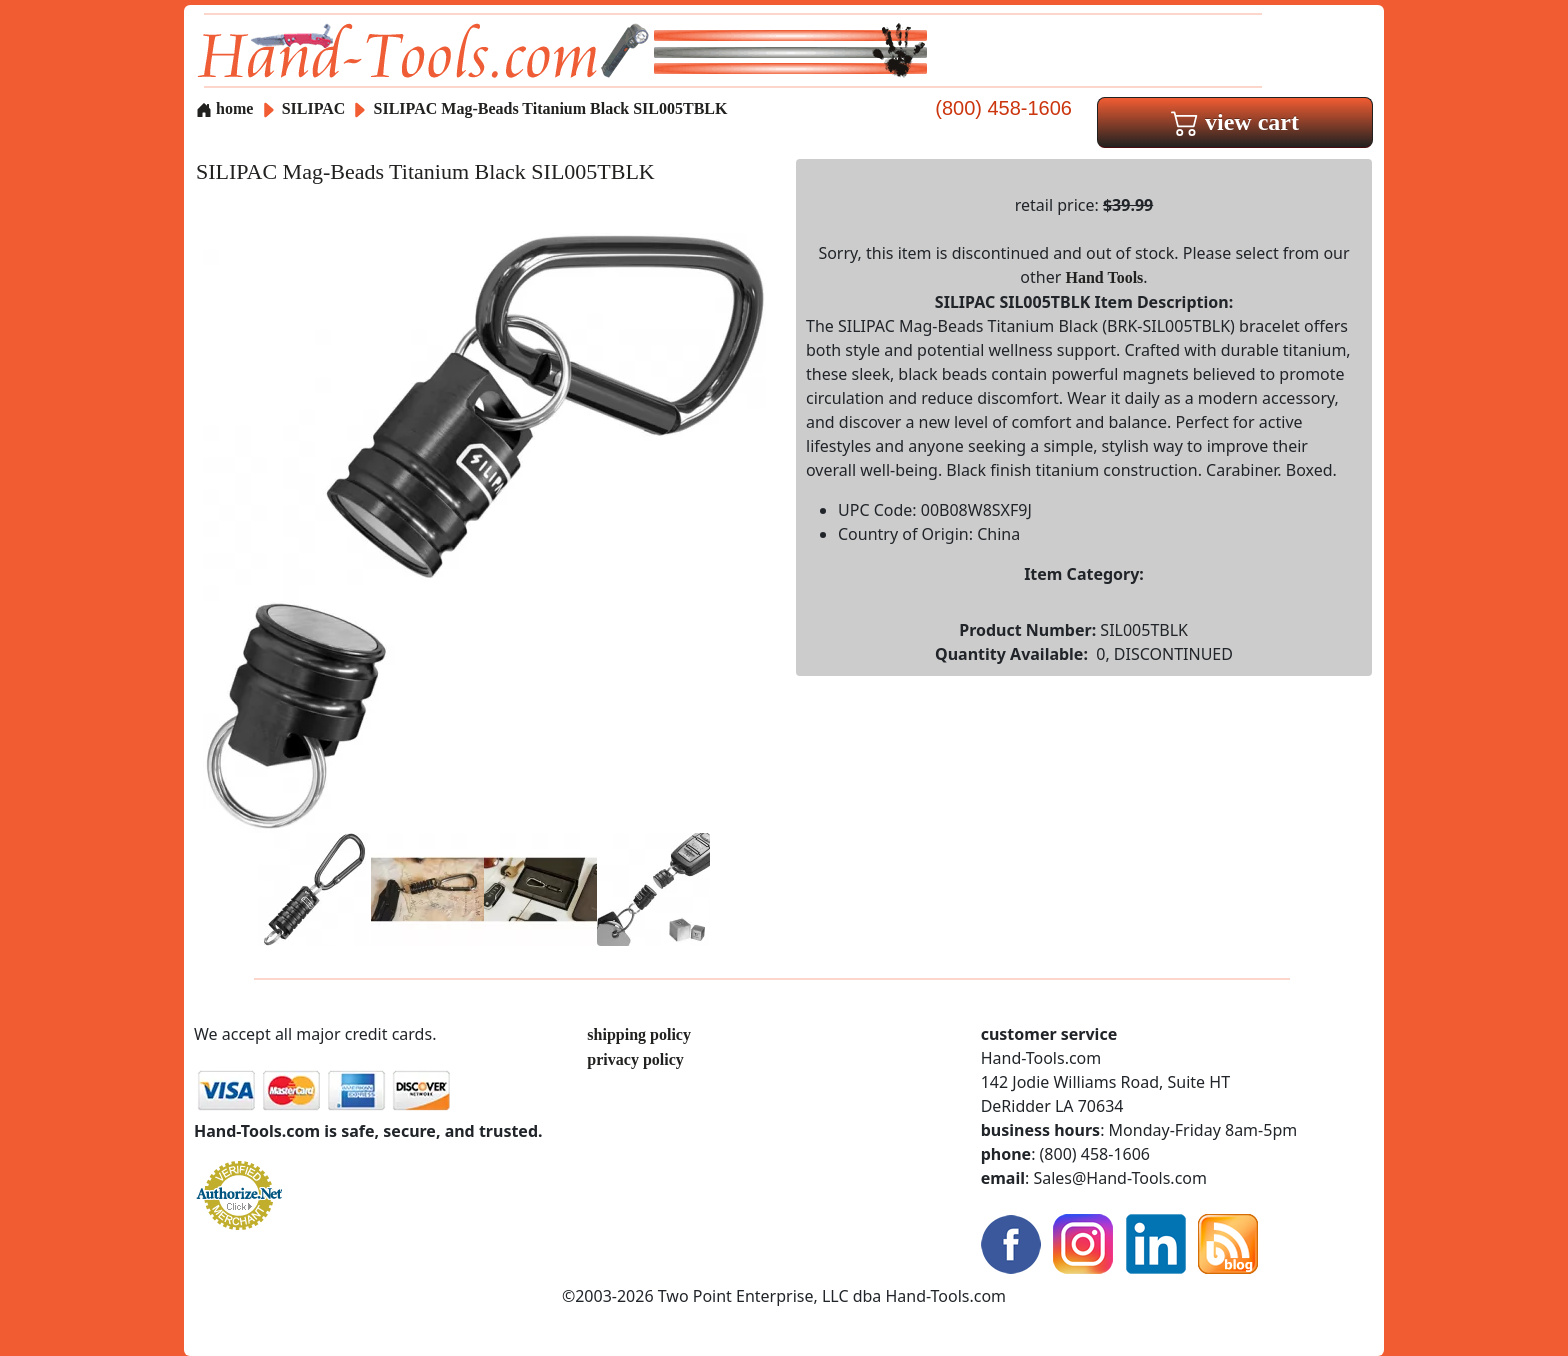  What do you see at coordinates (635, 1059) in the screenshot?
I see `privacy policy` at bounding box center [635, 1059].